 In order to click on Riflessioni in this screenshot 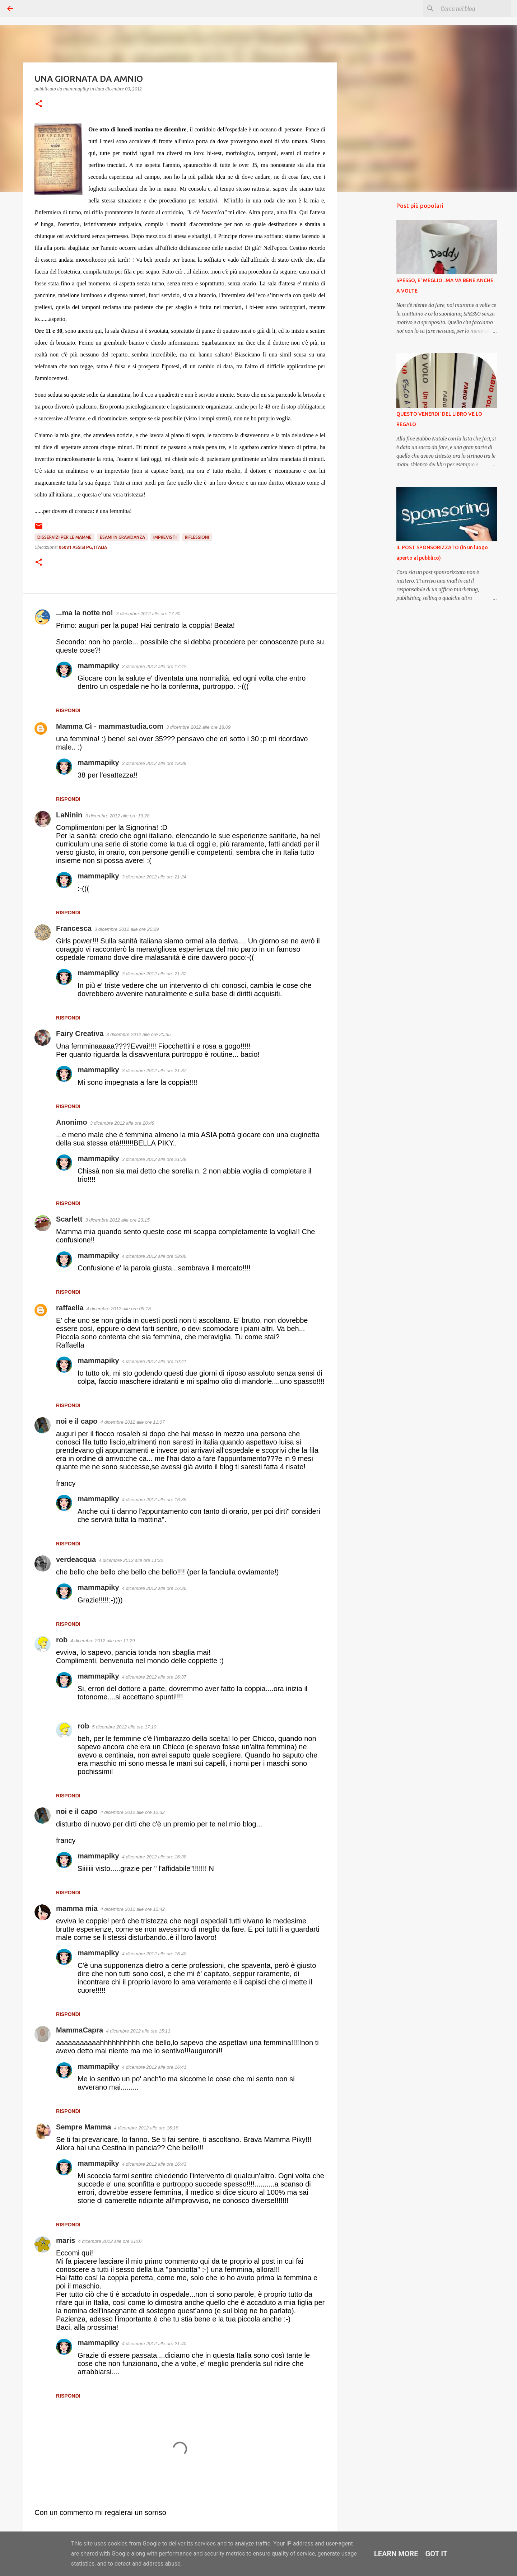, I will do `click(197, 537)`.